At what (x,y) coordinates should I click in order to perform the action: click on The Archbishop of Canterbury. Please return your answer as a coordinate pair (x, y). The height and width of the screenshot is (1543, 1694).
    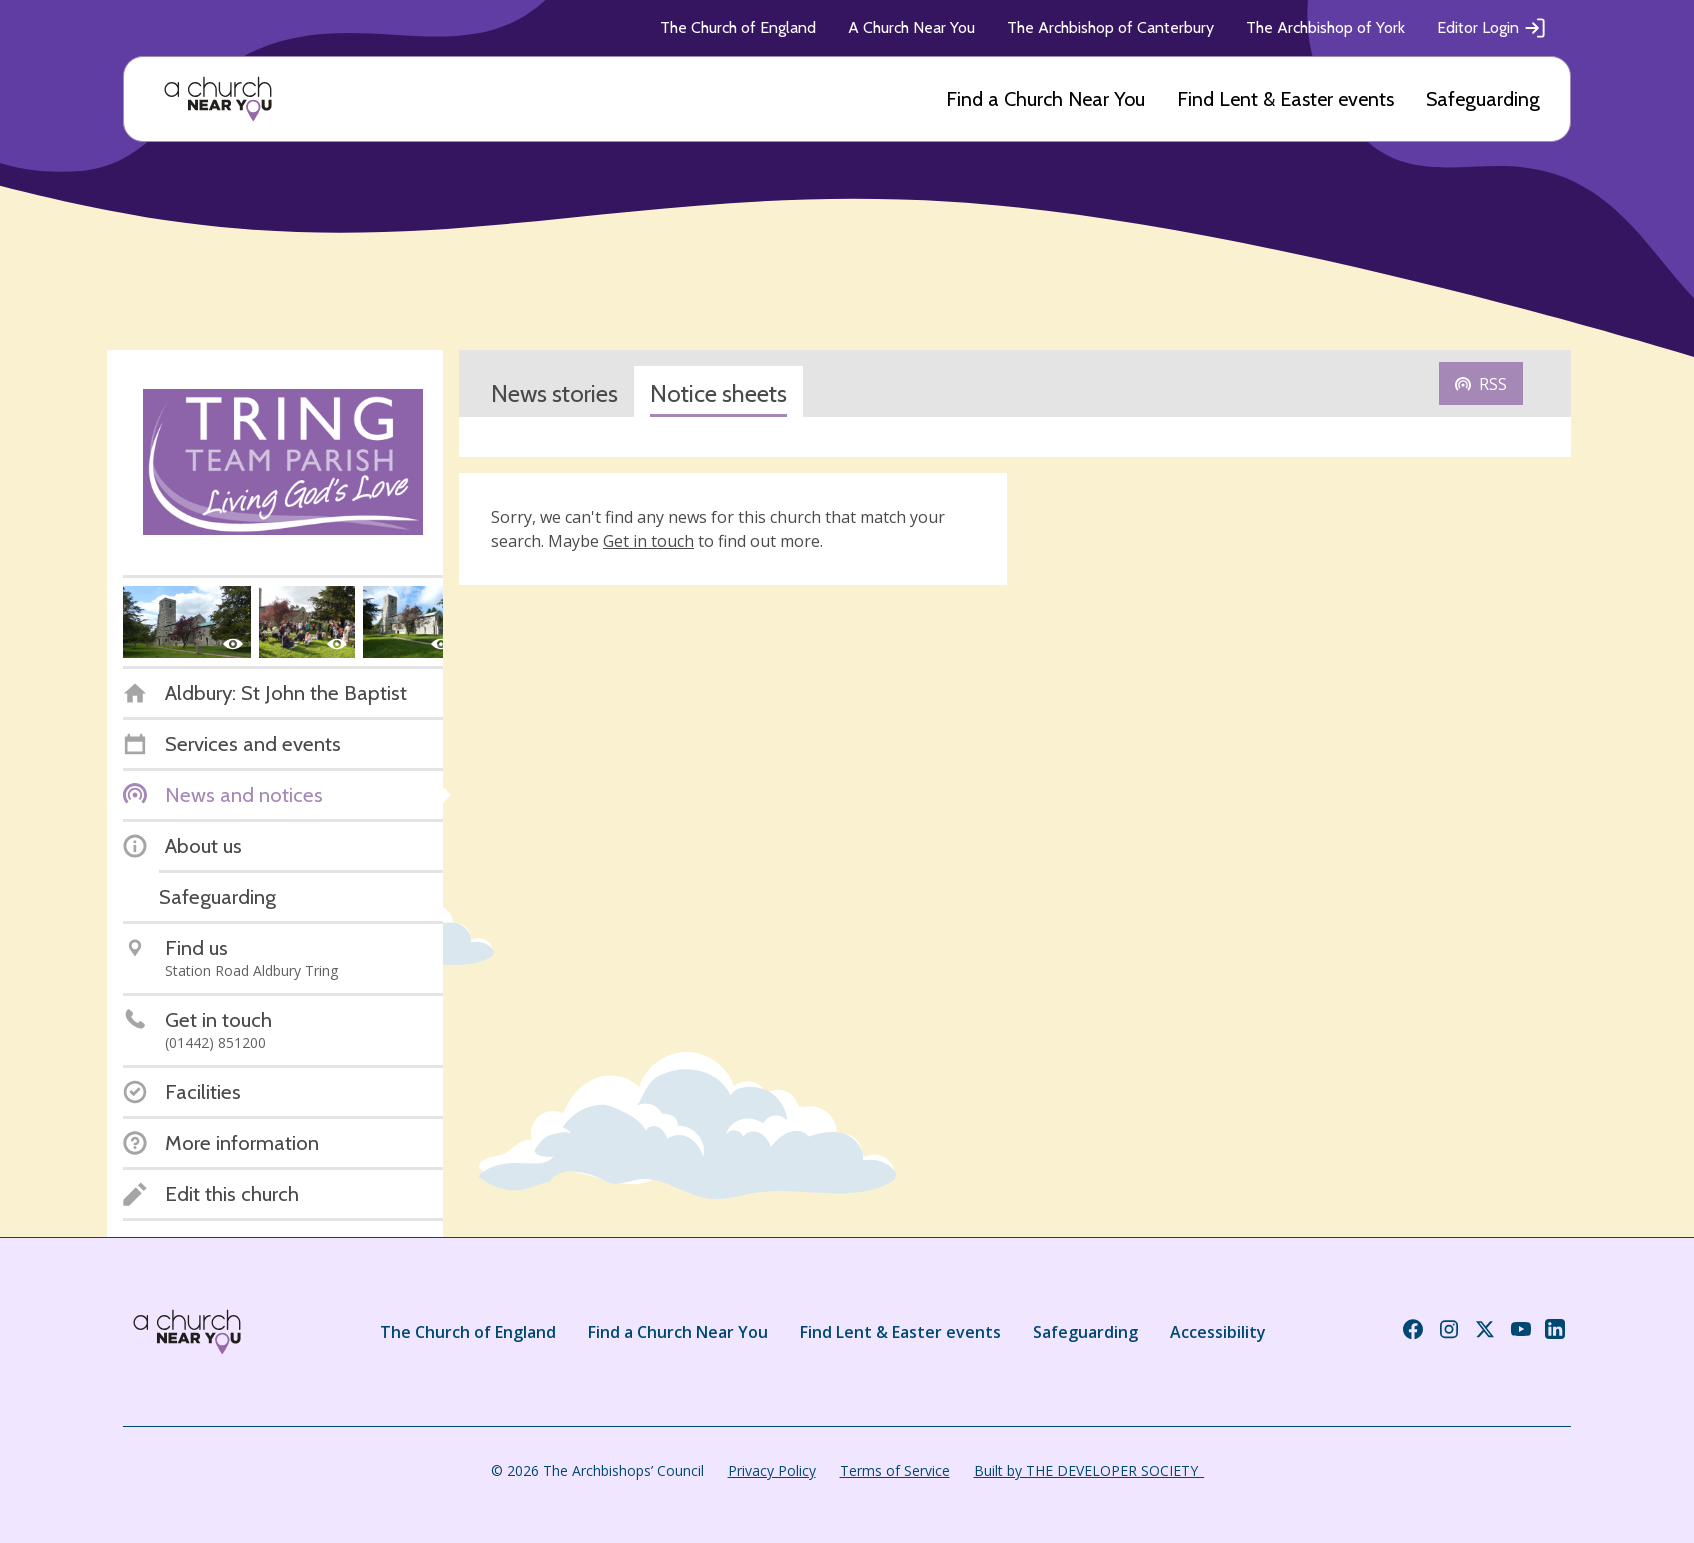
    Looking at the image, I should click on (1110, 27).